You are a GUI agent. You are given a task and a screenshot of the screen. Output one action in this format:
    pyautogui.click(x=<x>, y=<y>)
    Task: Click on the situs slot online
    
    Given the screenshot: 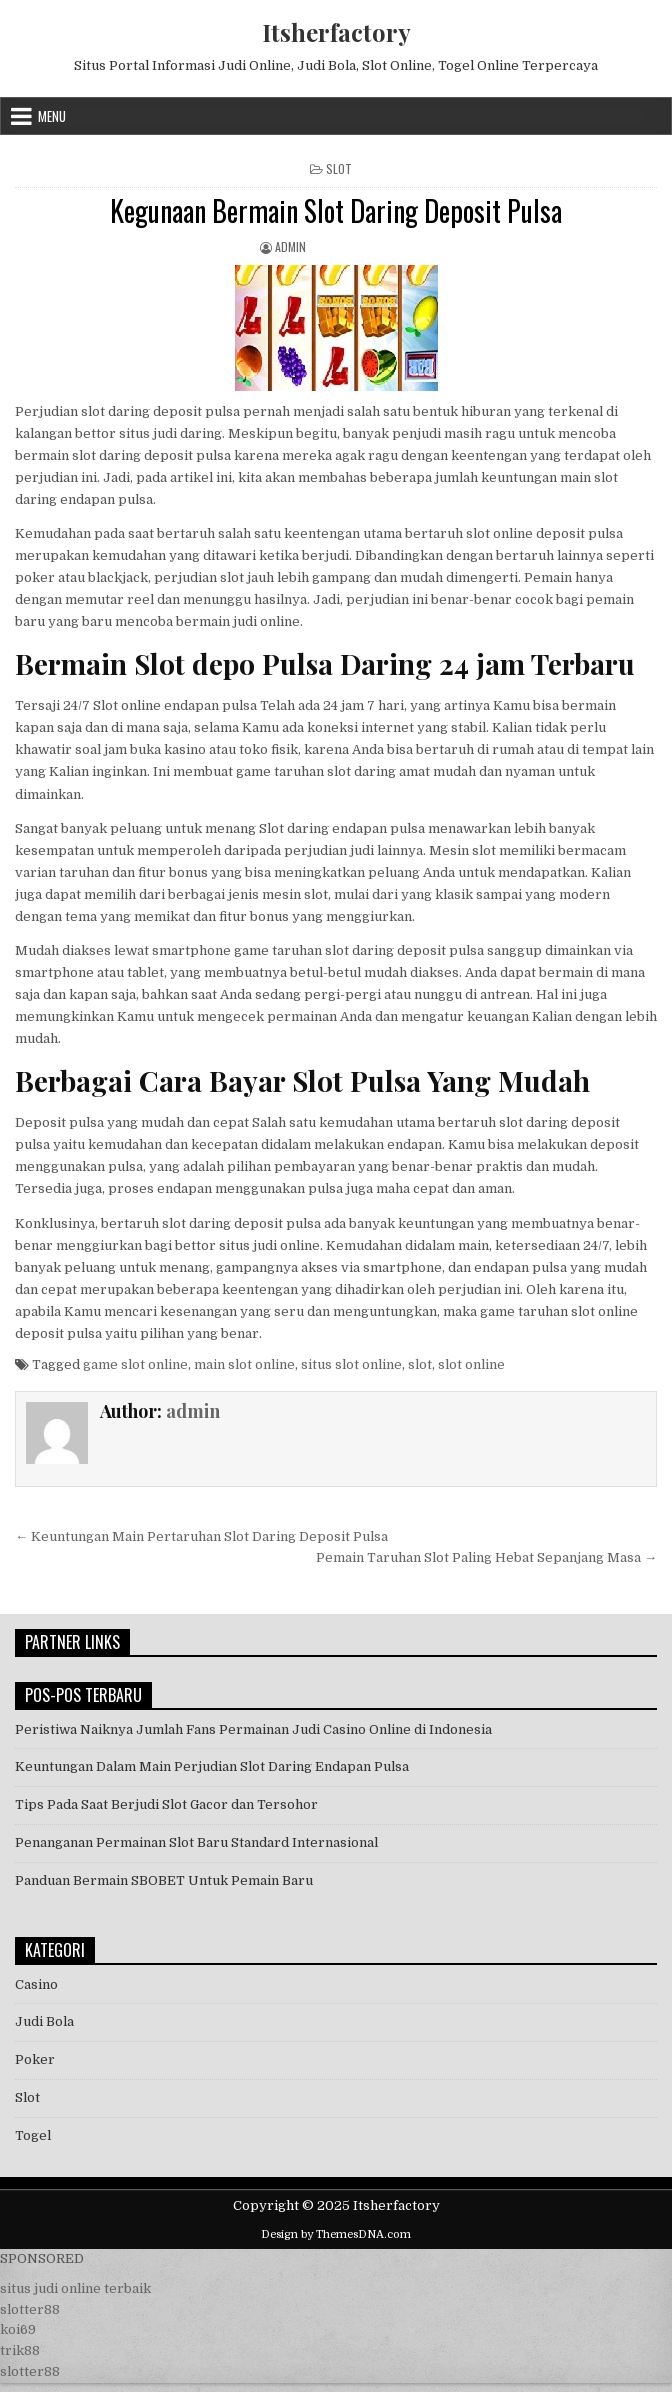 What is the action you would take?
    pyautogui.click(x=351, y=1364)
    